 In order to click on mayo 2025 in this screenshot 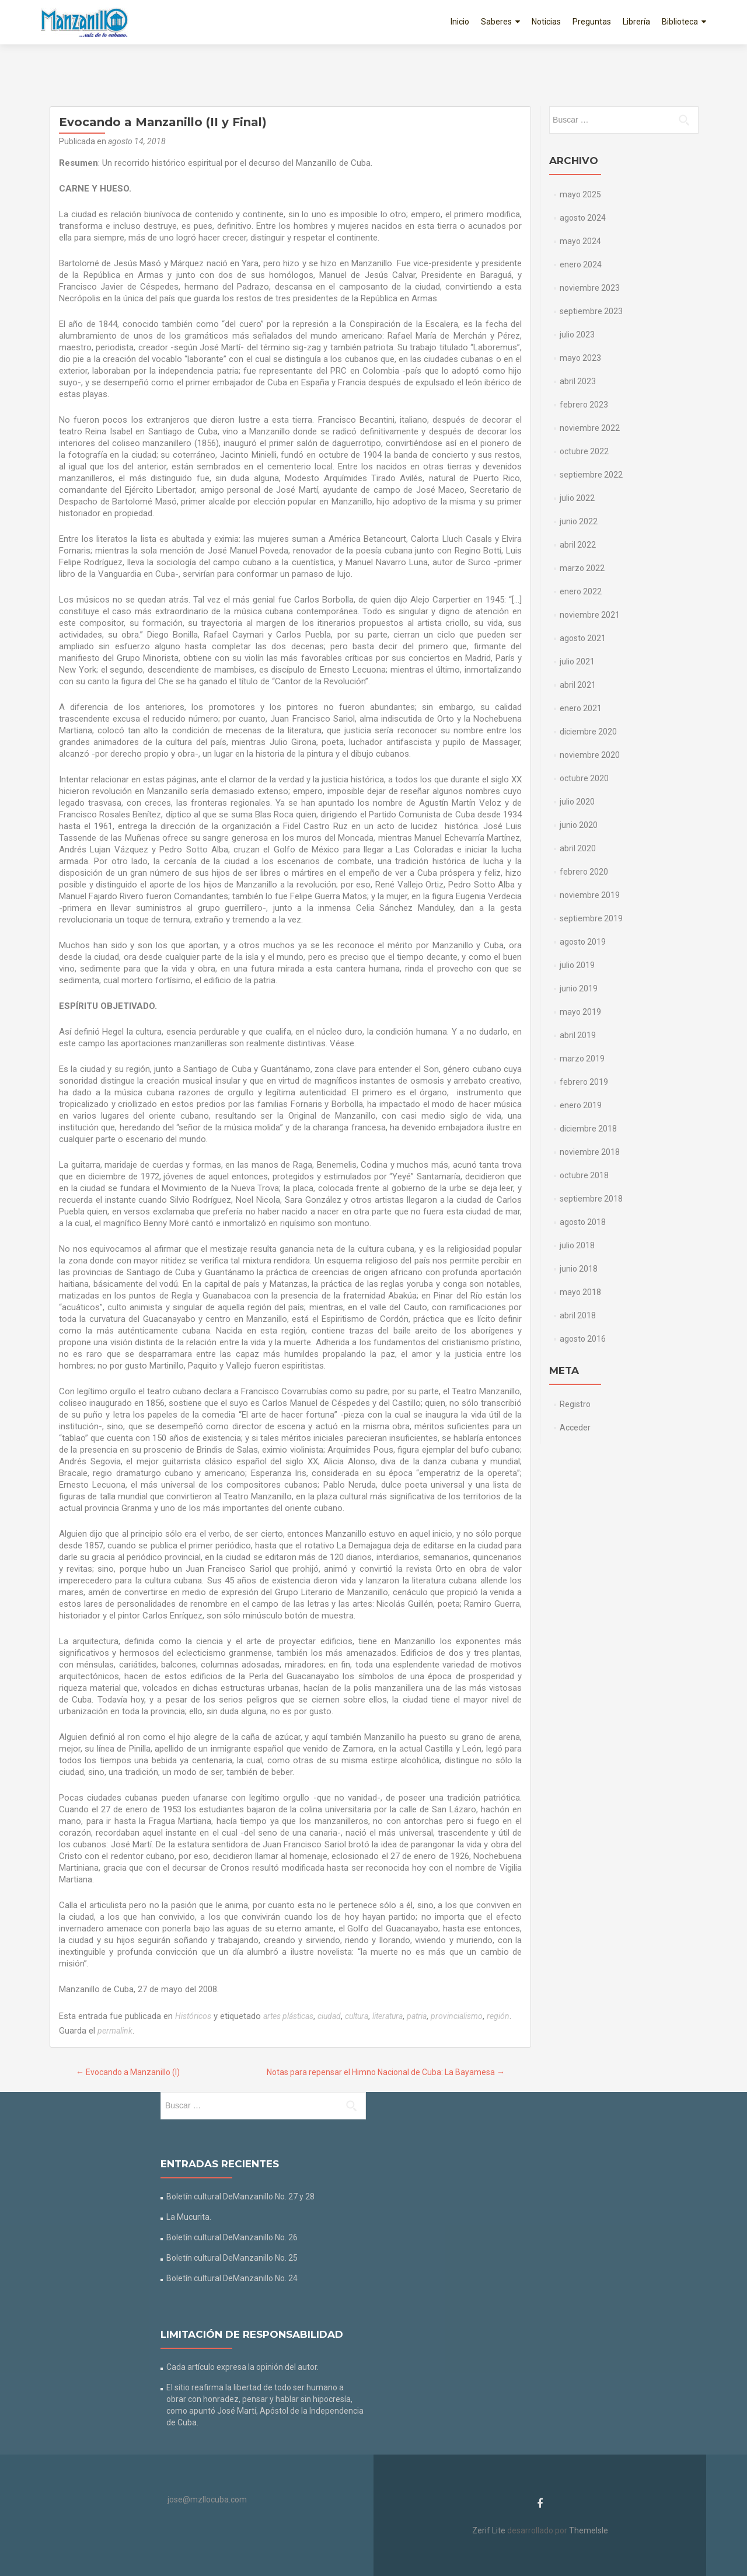, I will do `click(580, 194)`.